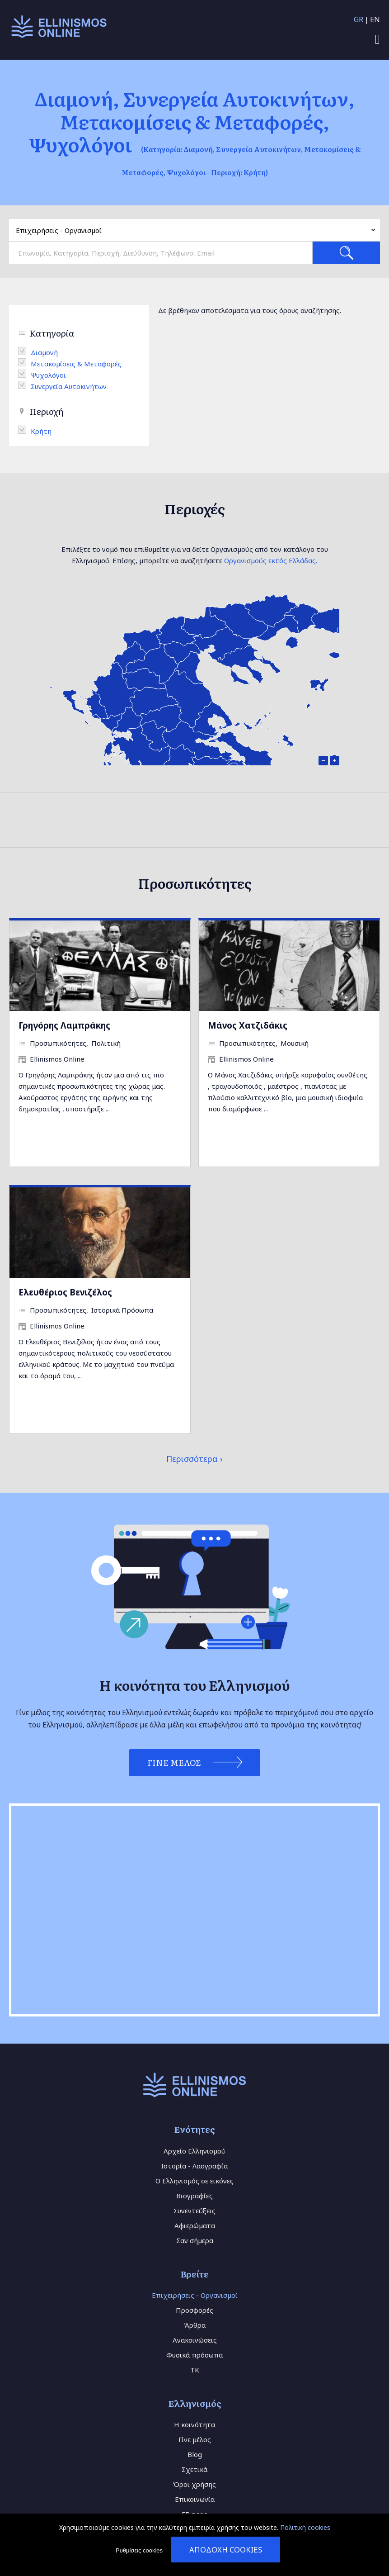  Describe the element at coordinates (194, 2150) in the screenshot. I see `Αρχείο Ελληνισμού` at that location.